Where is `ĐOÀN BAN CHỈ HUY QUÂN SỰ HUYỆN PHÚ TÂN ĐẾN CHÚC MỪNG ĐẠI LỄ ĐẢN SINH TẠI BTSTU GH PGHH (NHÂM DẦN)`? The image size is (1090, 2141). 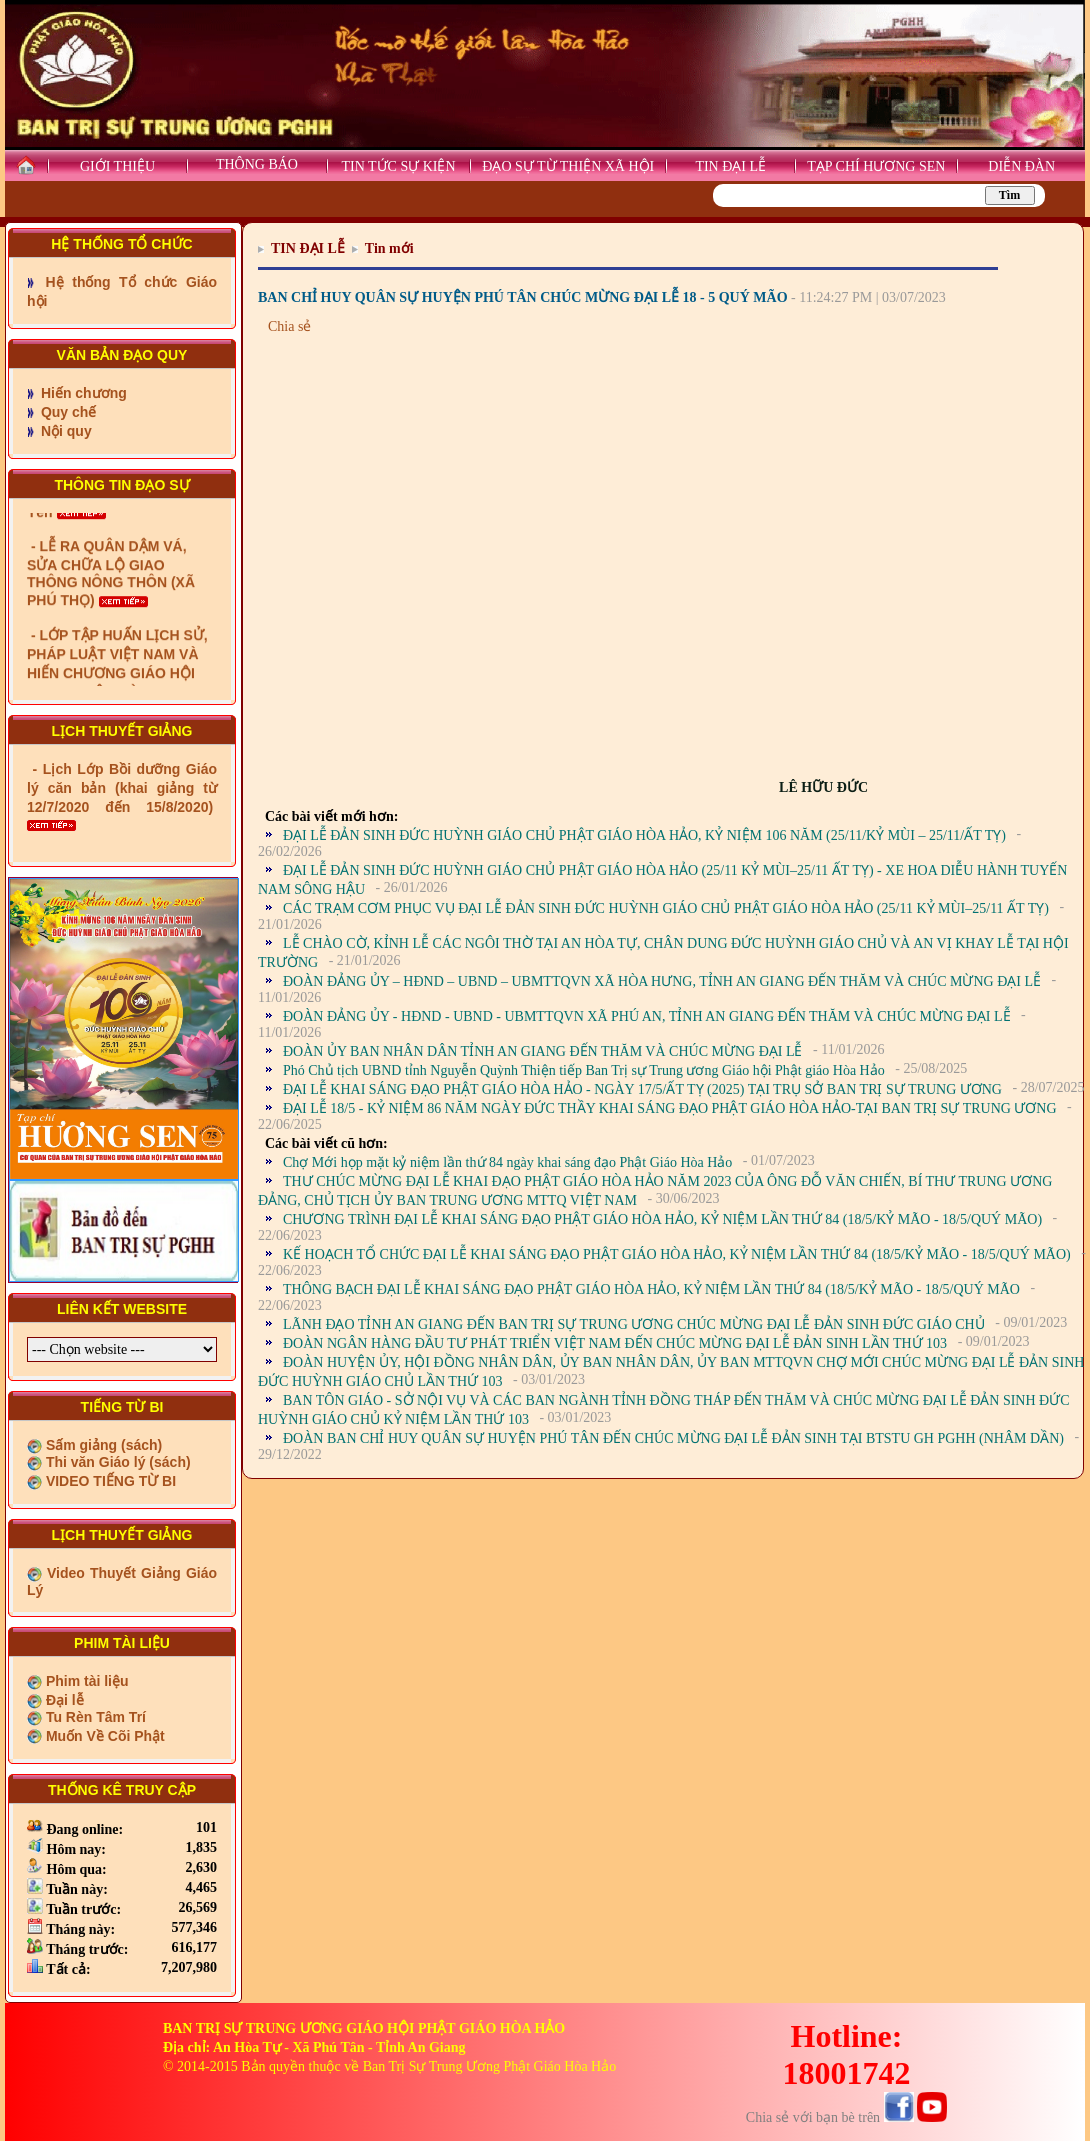
ĐOÀN BAN CHỈ HUY QUÂN SỰ HUYỆN PHÚ TÂN ĐẾN CHÚC MỪNG ĐẠI LỄ ĐẢN SINH TẠI BTSTU GH PGHH (NHÂM DẦN) is located at coordinates (673, 1438).